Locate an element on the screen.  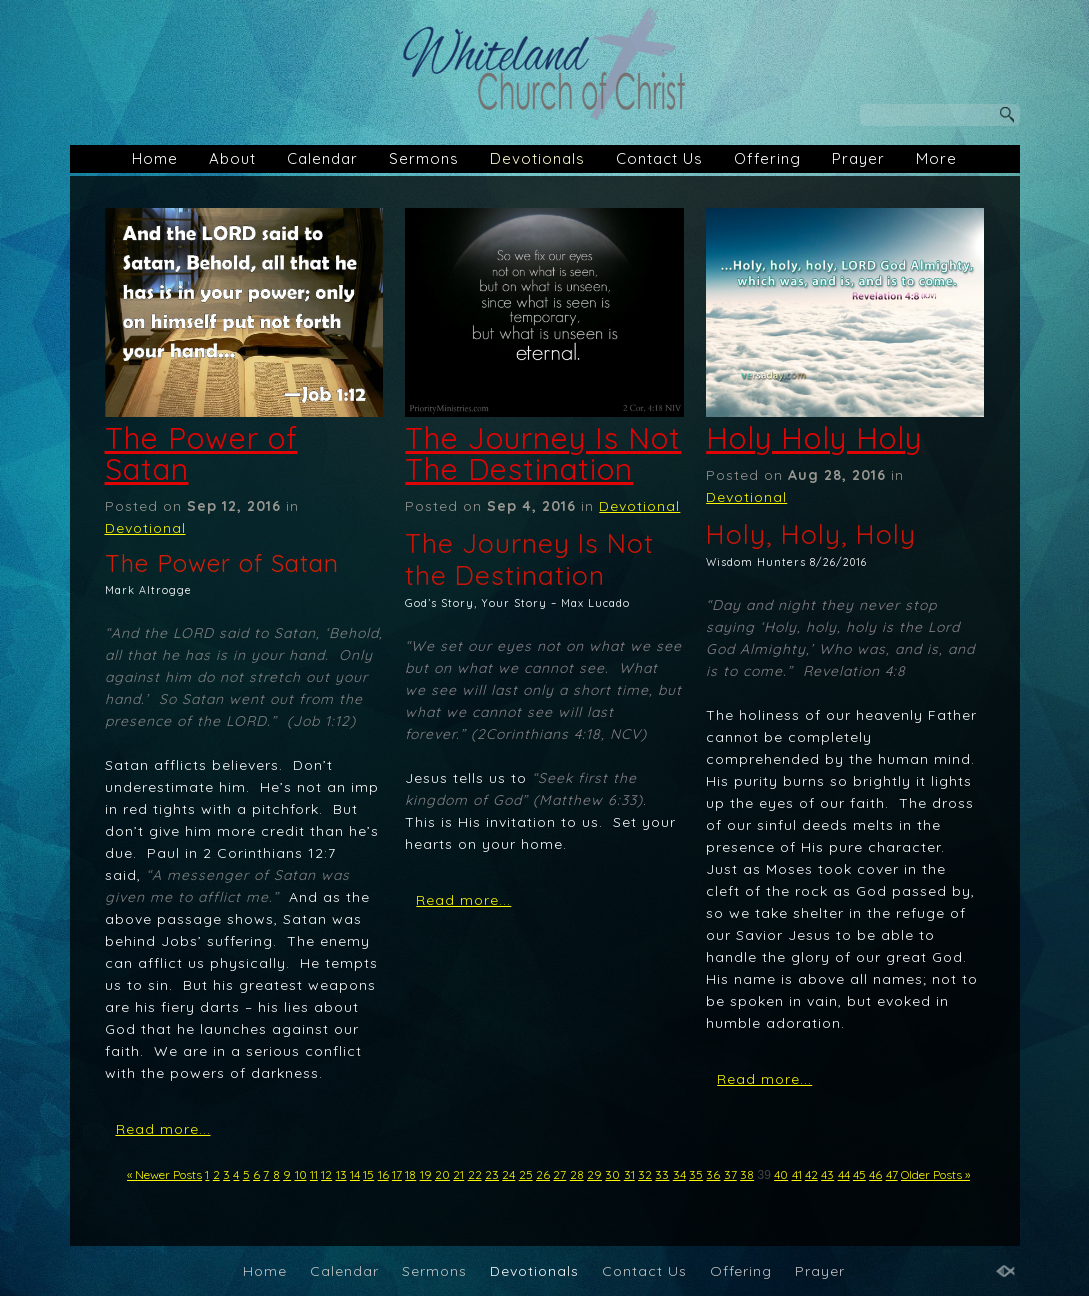
About is located at coordinates (232, 158).